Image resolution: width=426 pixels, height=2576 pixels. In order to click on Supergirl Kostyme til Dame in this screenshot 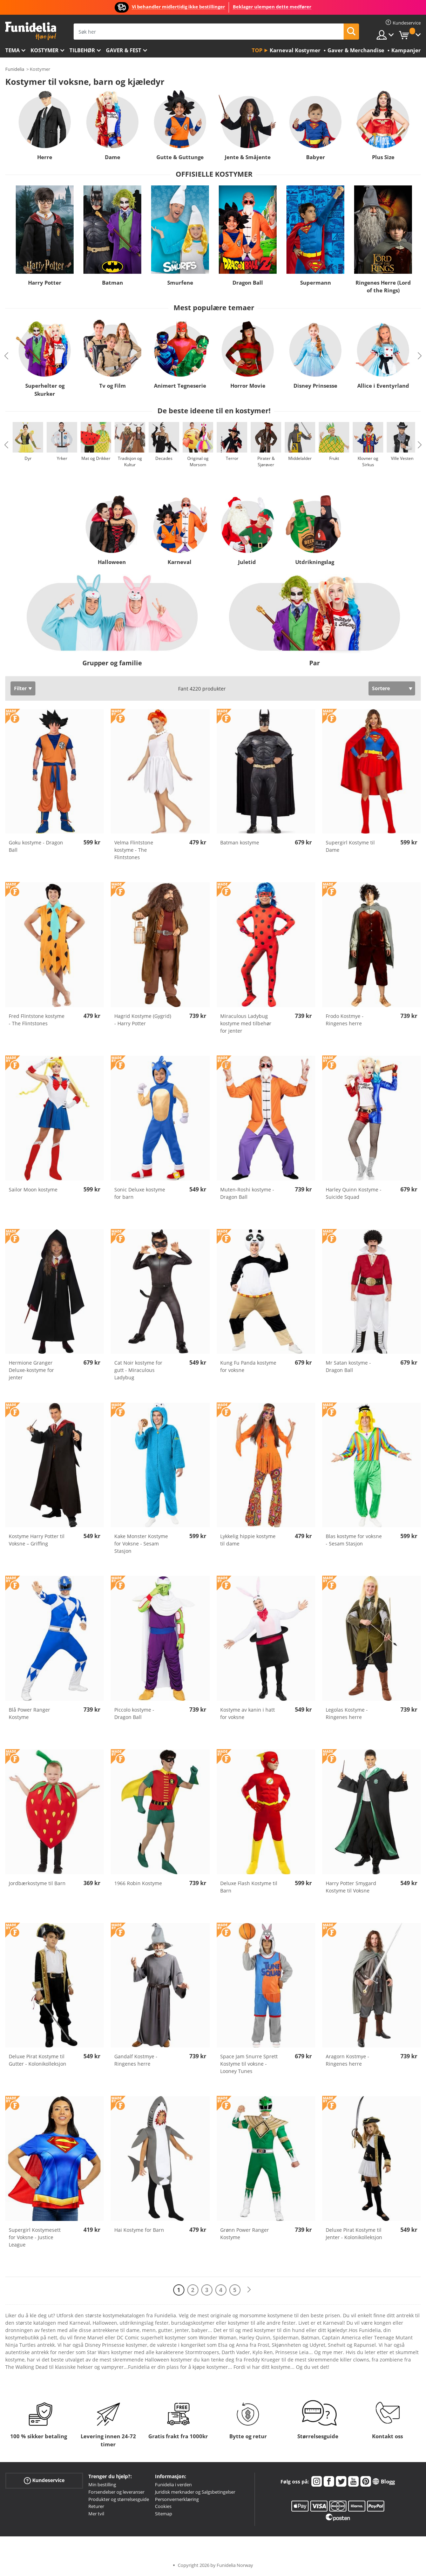, I will do `click(350, 846)`.